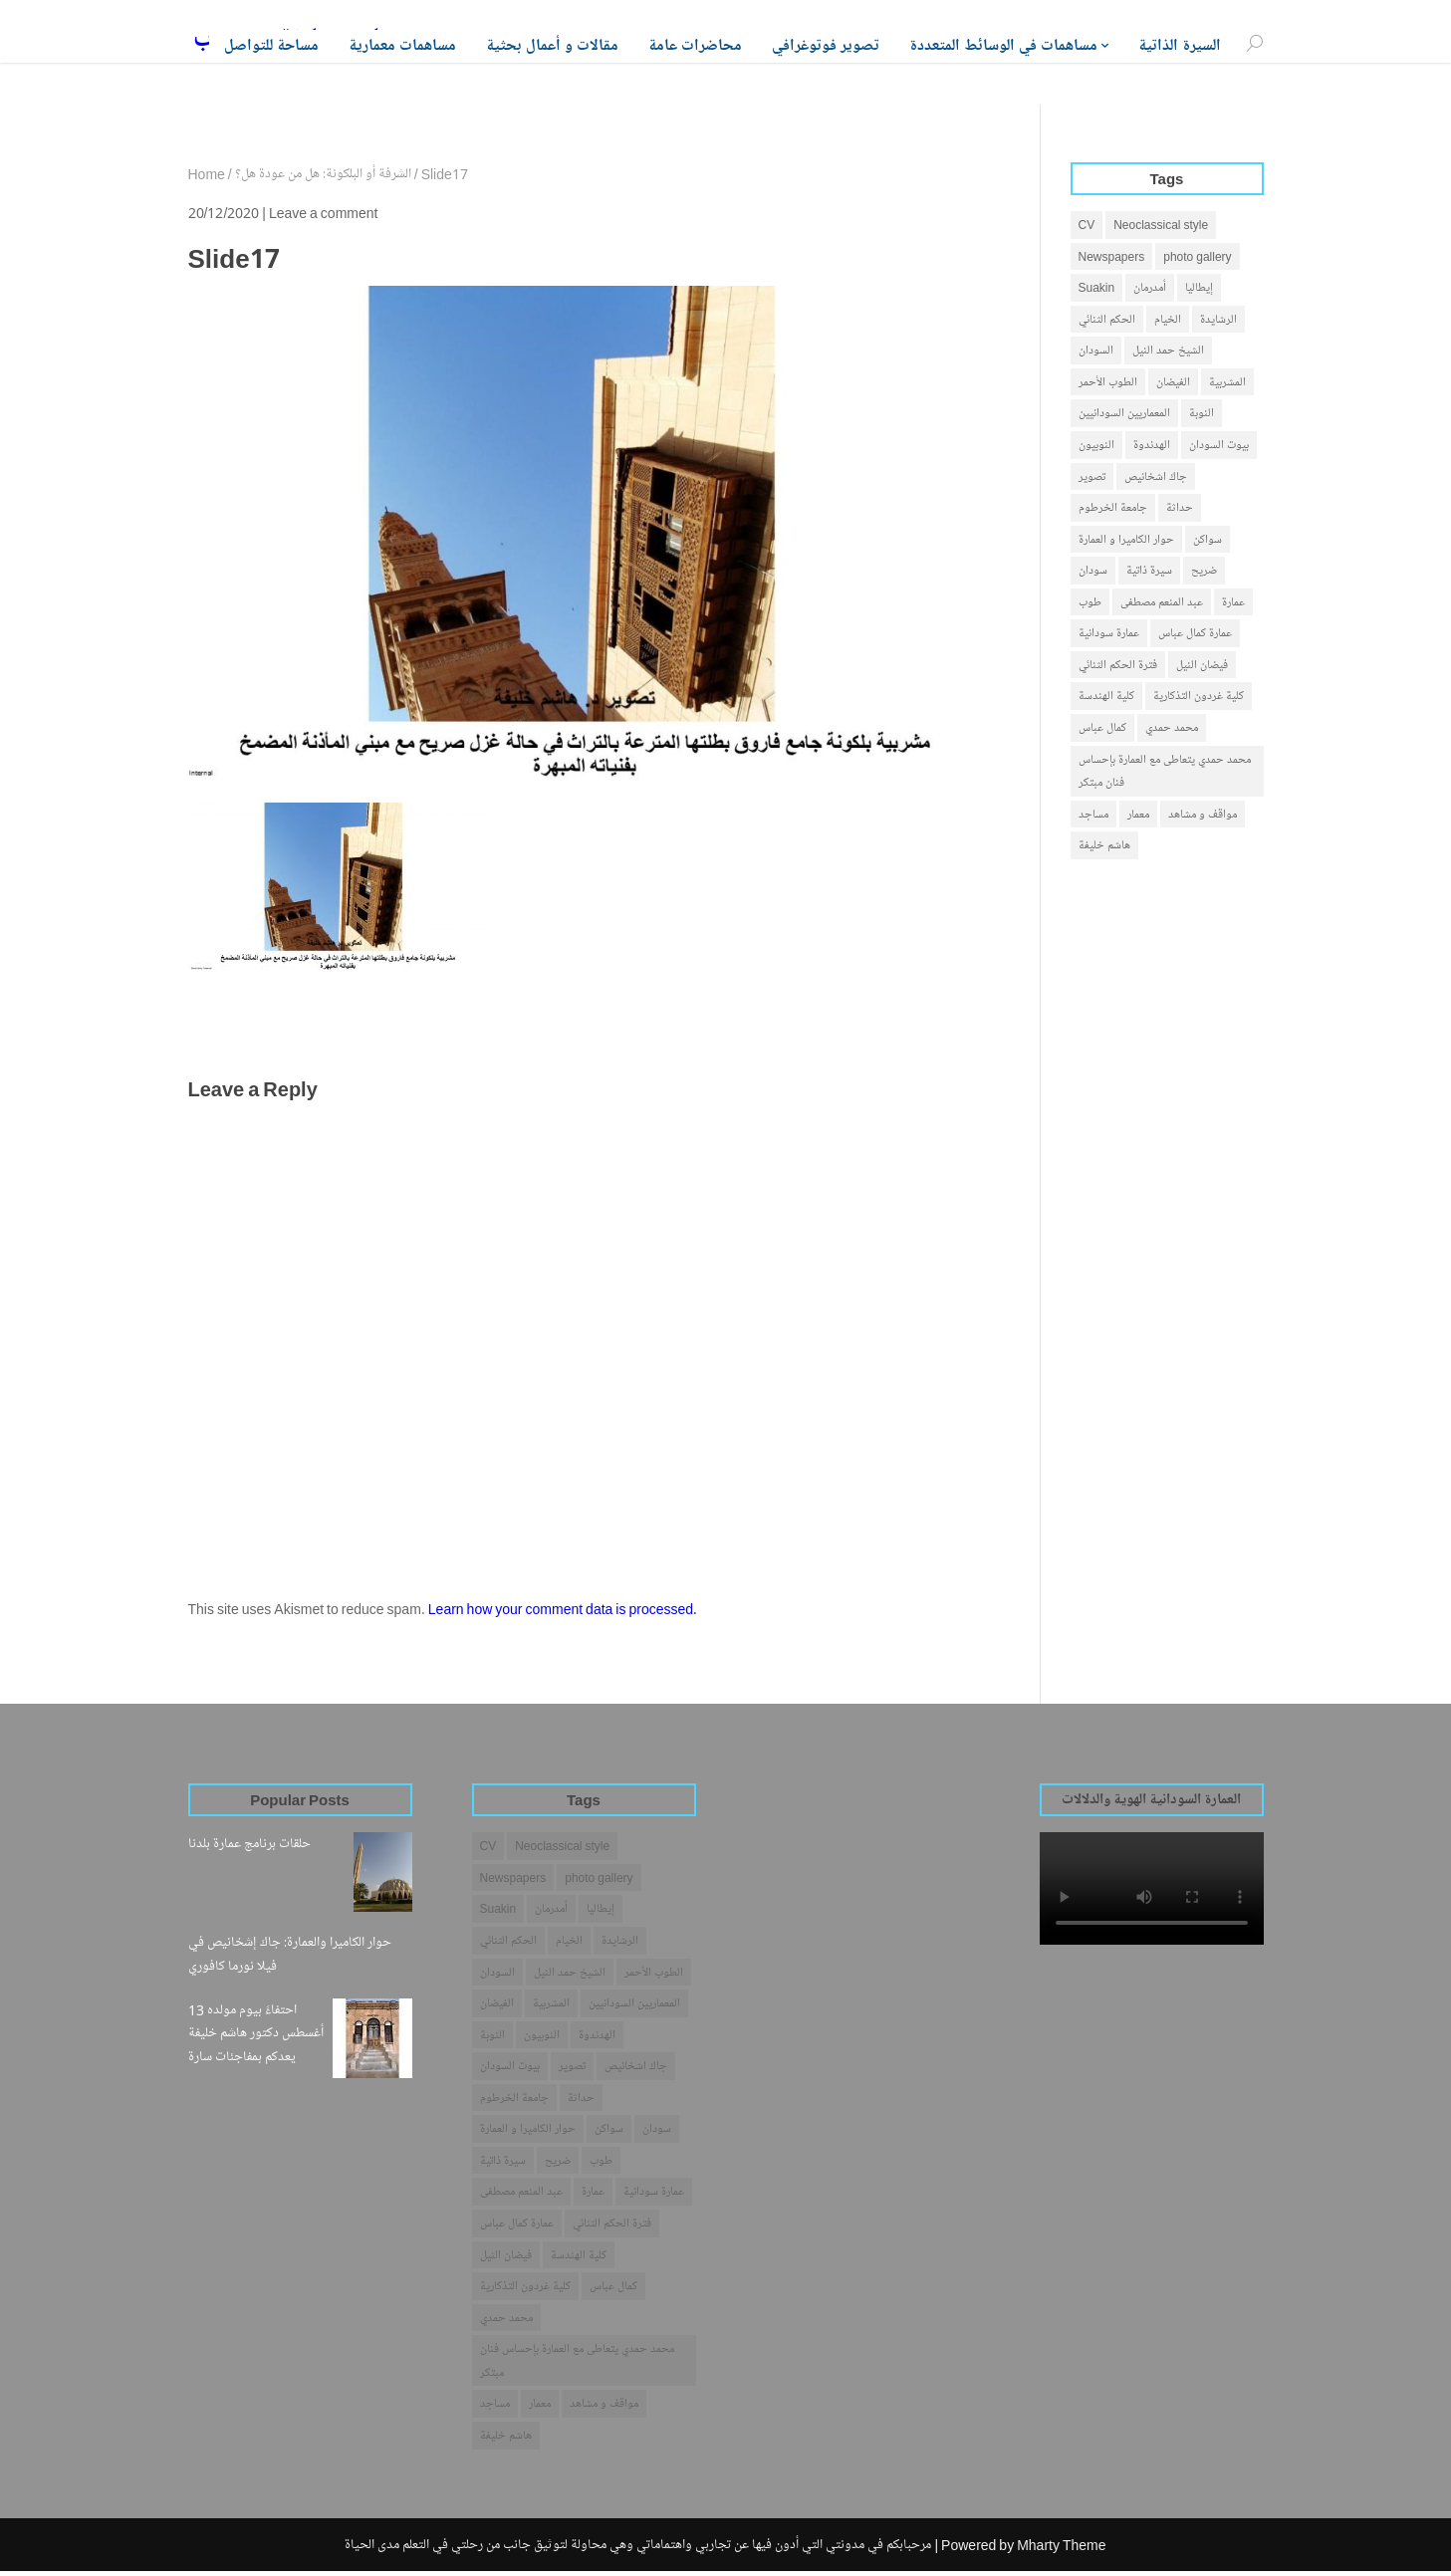 The image size is (1451, 2576). I want to click on فترة الحكم الثنائي [فترة الحكم الثنائي (1 item)], so click(1118, 667).